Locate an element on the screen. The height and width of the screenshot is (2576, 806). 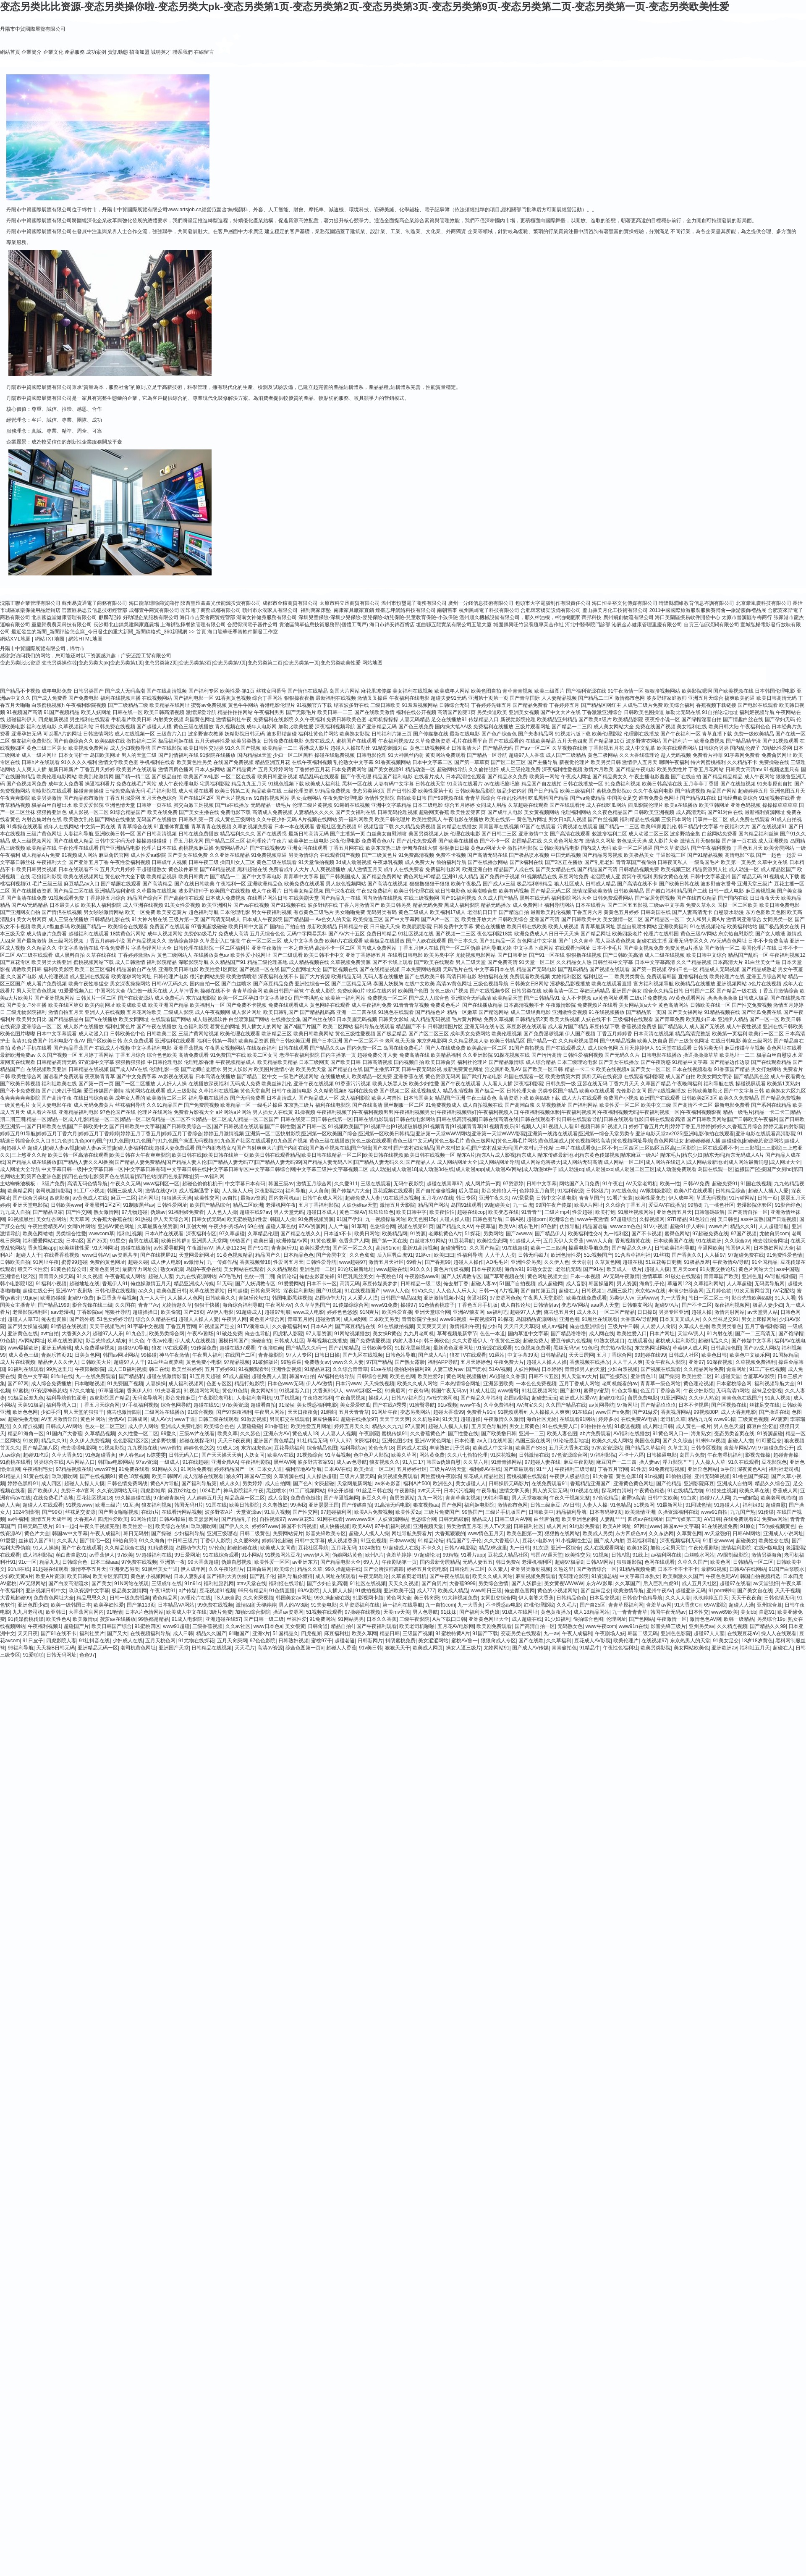
伪娘av is located at coordinates (158, 1212).